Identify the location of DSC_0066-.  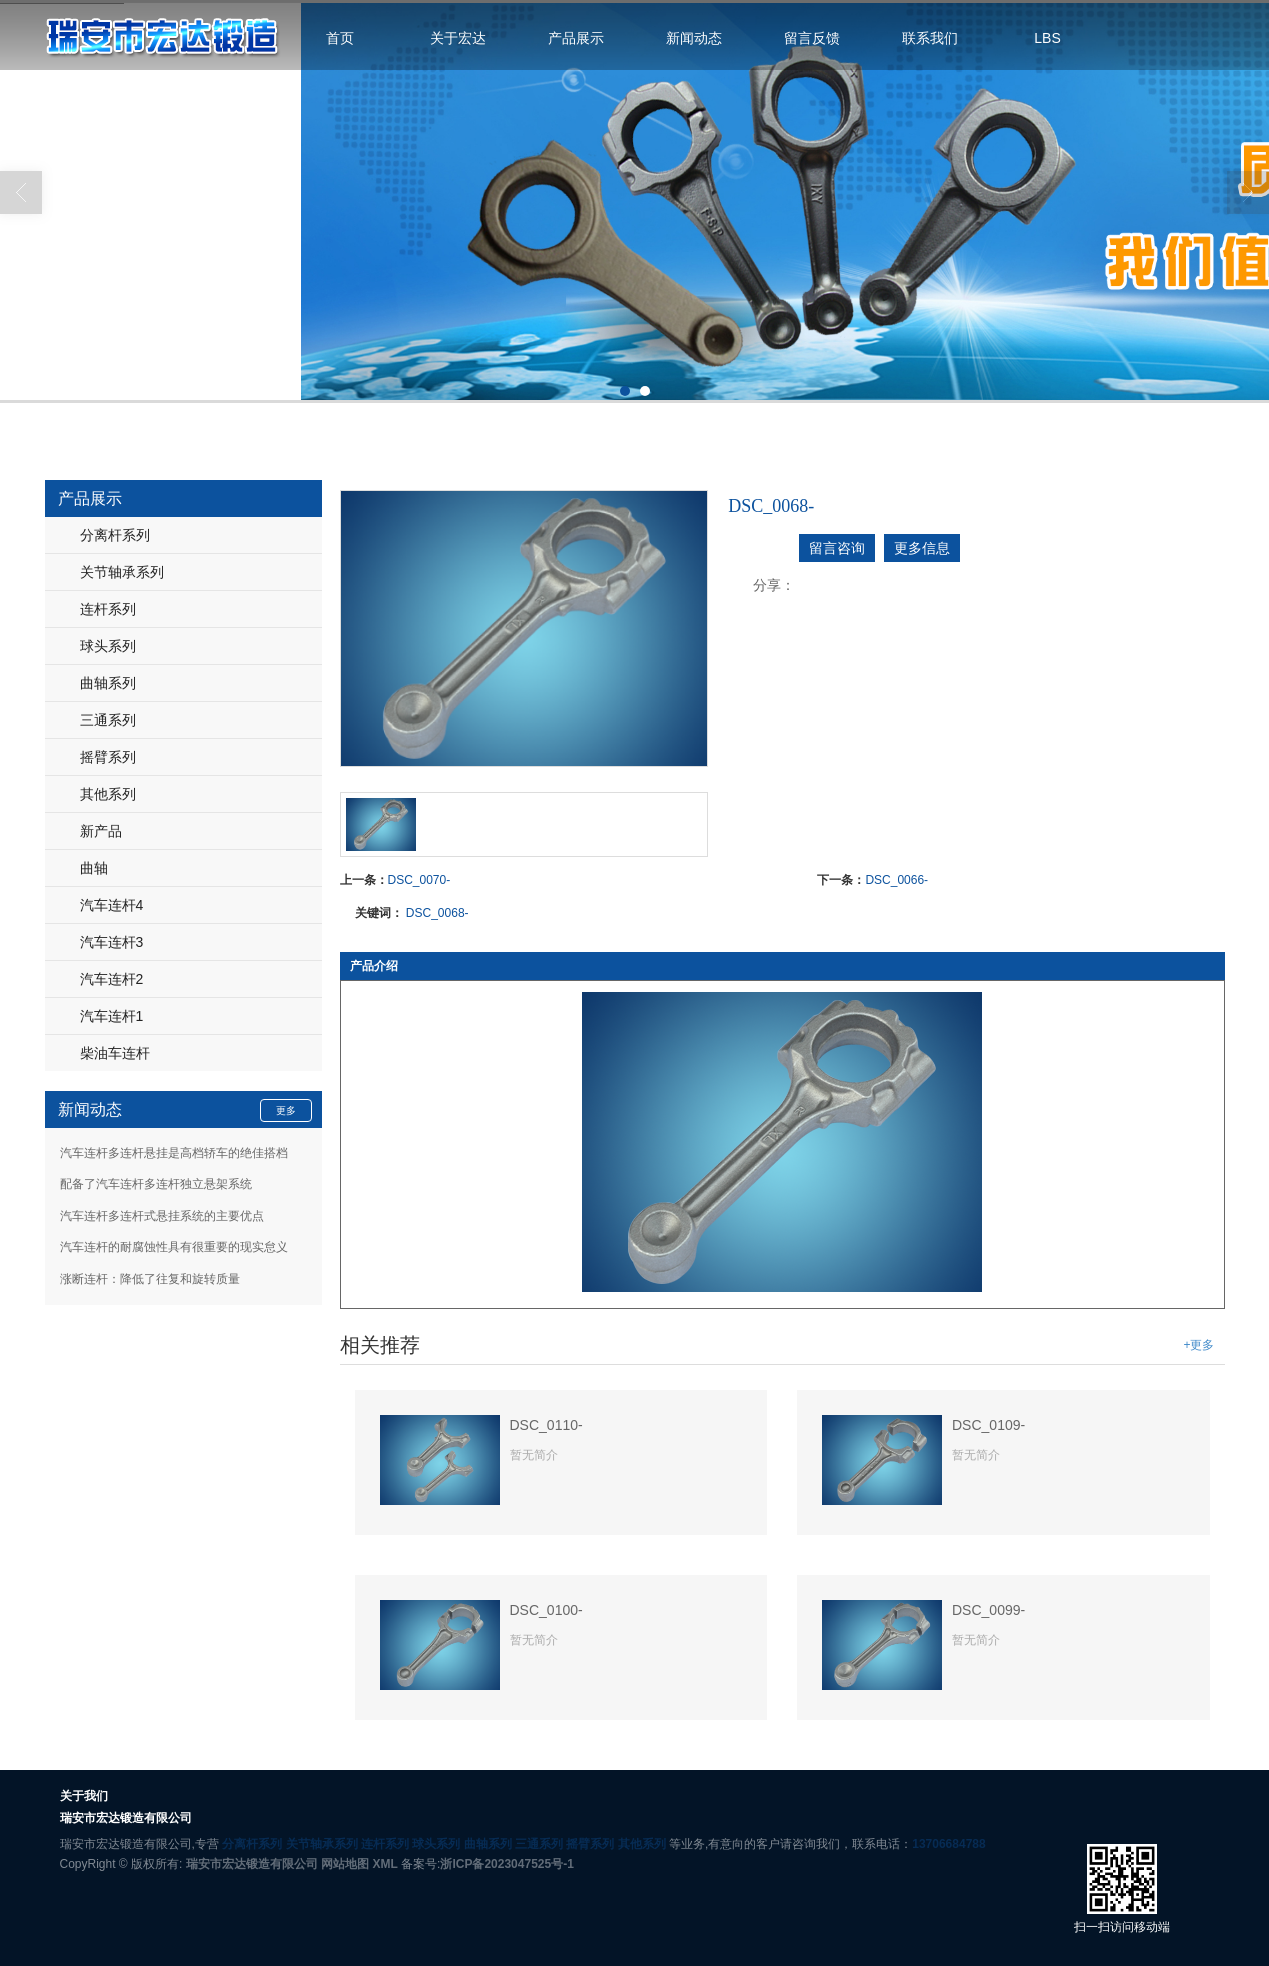
(896, 880).